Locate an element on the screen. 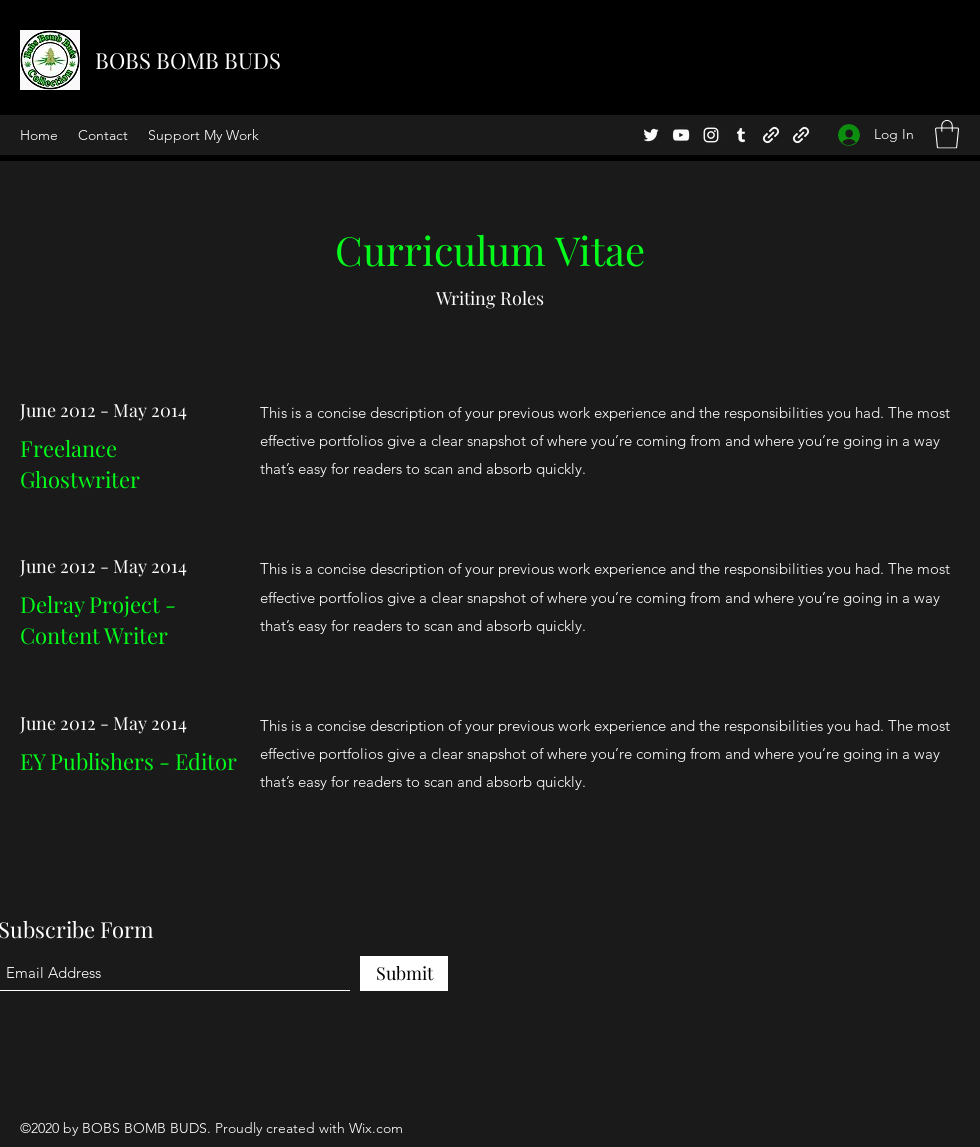 The image size is (980, 1147). [Tumblr] is located at coordinates (741, 135).